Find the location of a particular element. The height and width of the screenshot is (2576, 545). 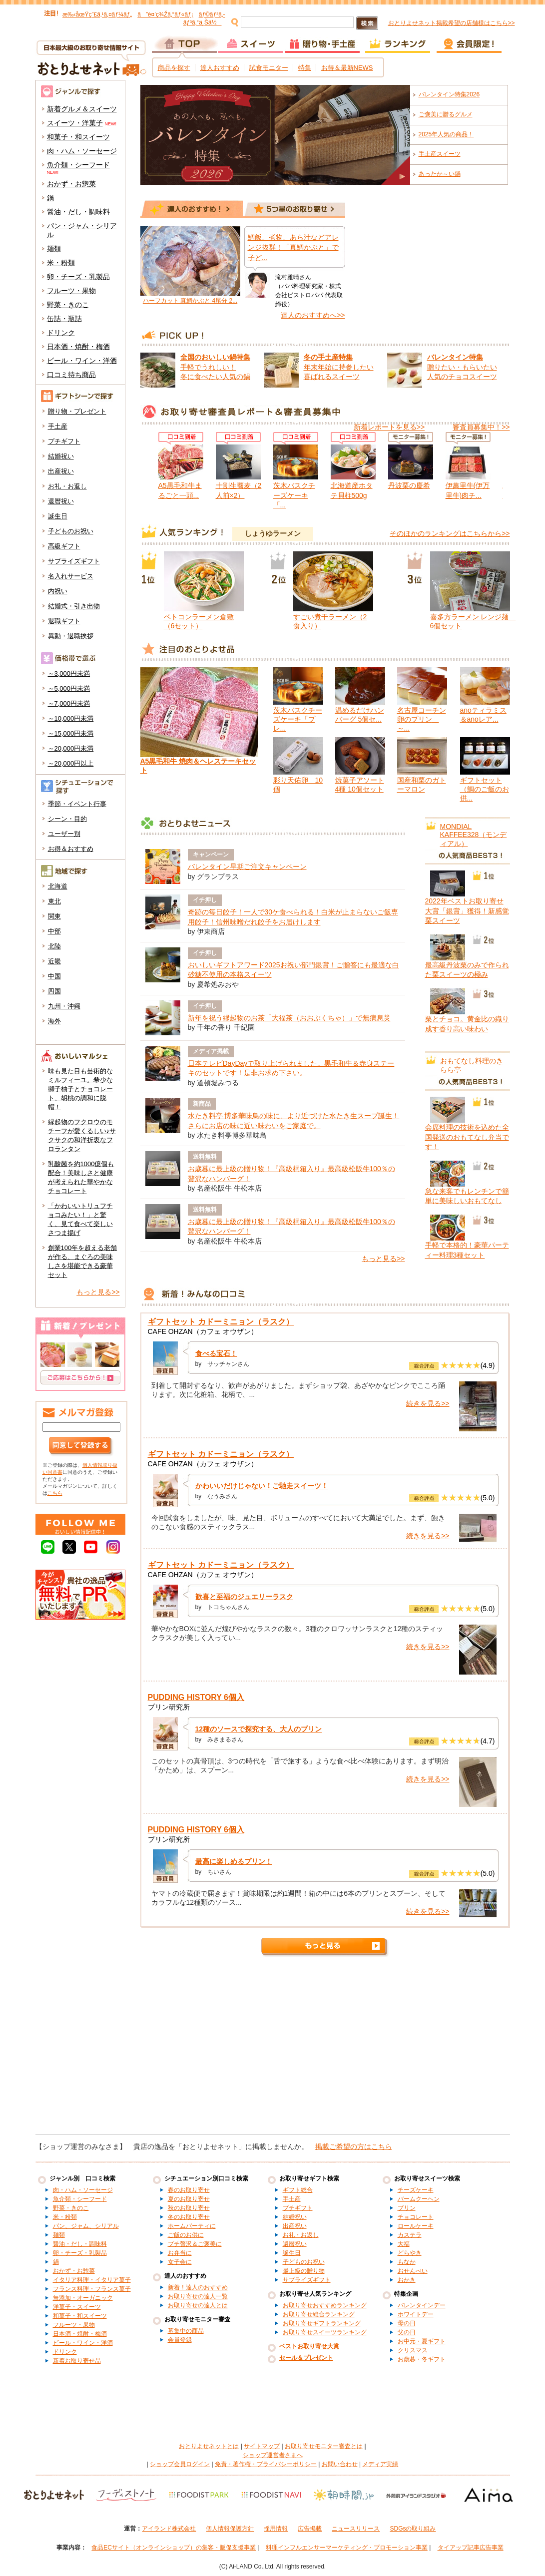

かわいいだけじゃない！ご馳走スイーツ！ is located at coordinates (261, 1486).